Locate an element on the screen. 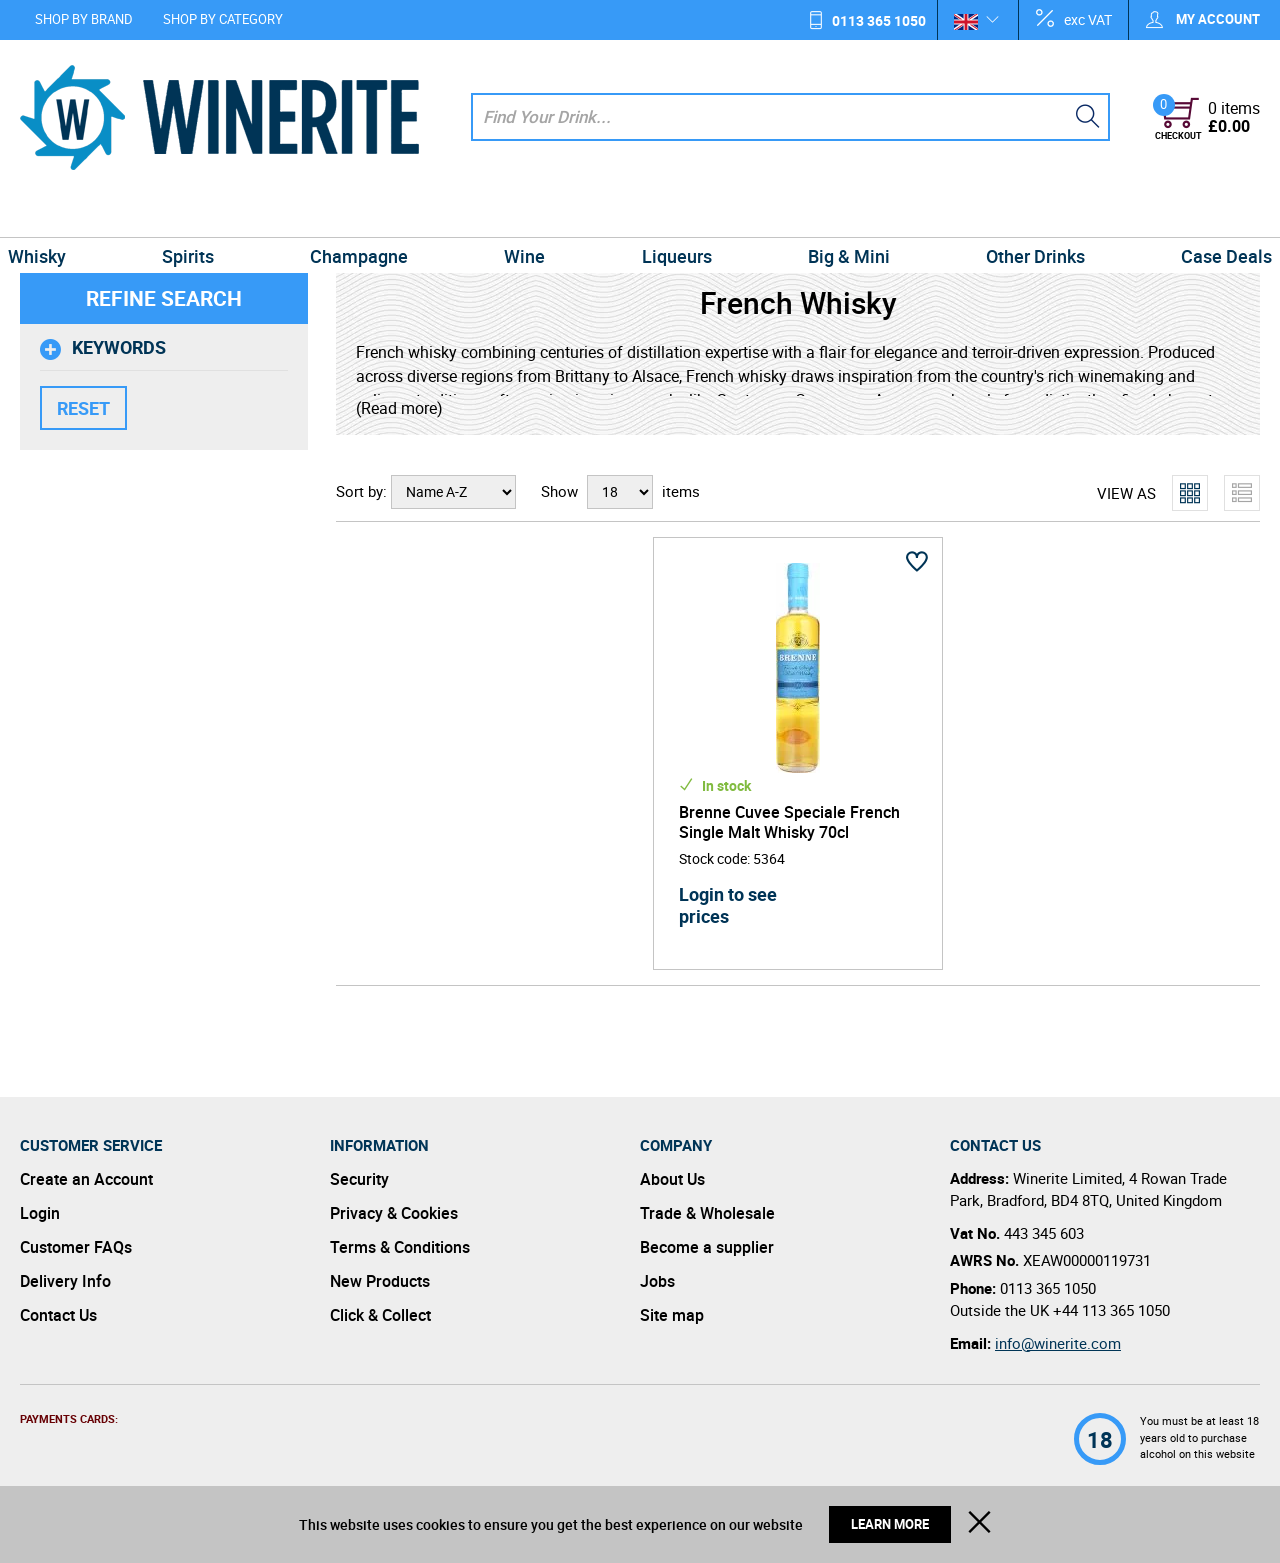 This screenshot has height=1563, width=1280. Terms & Conditions is located at coordinates (400, 1247).